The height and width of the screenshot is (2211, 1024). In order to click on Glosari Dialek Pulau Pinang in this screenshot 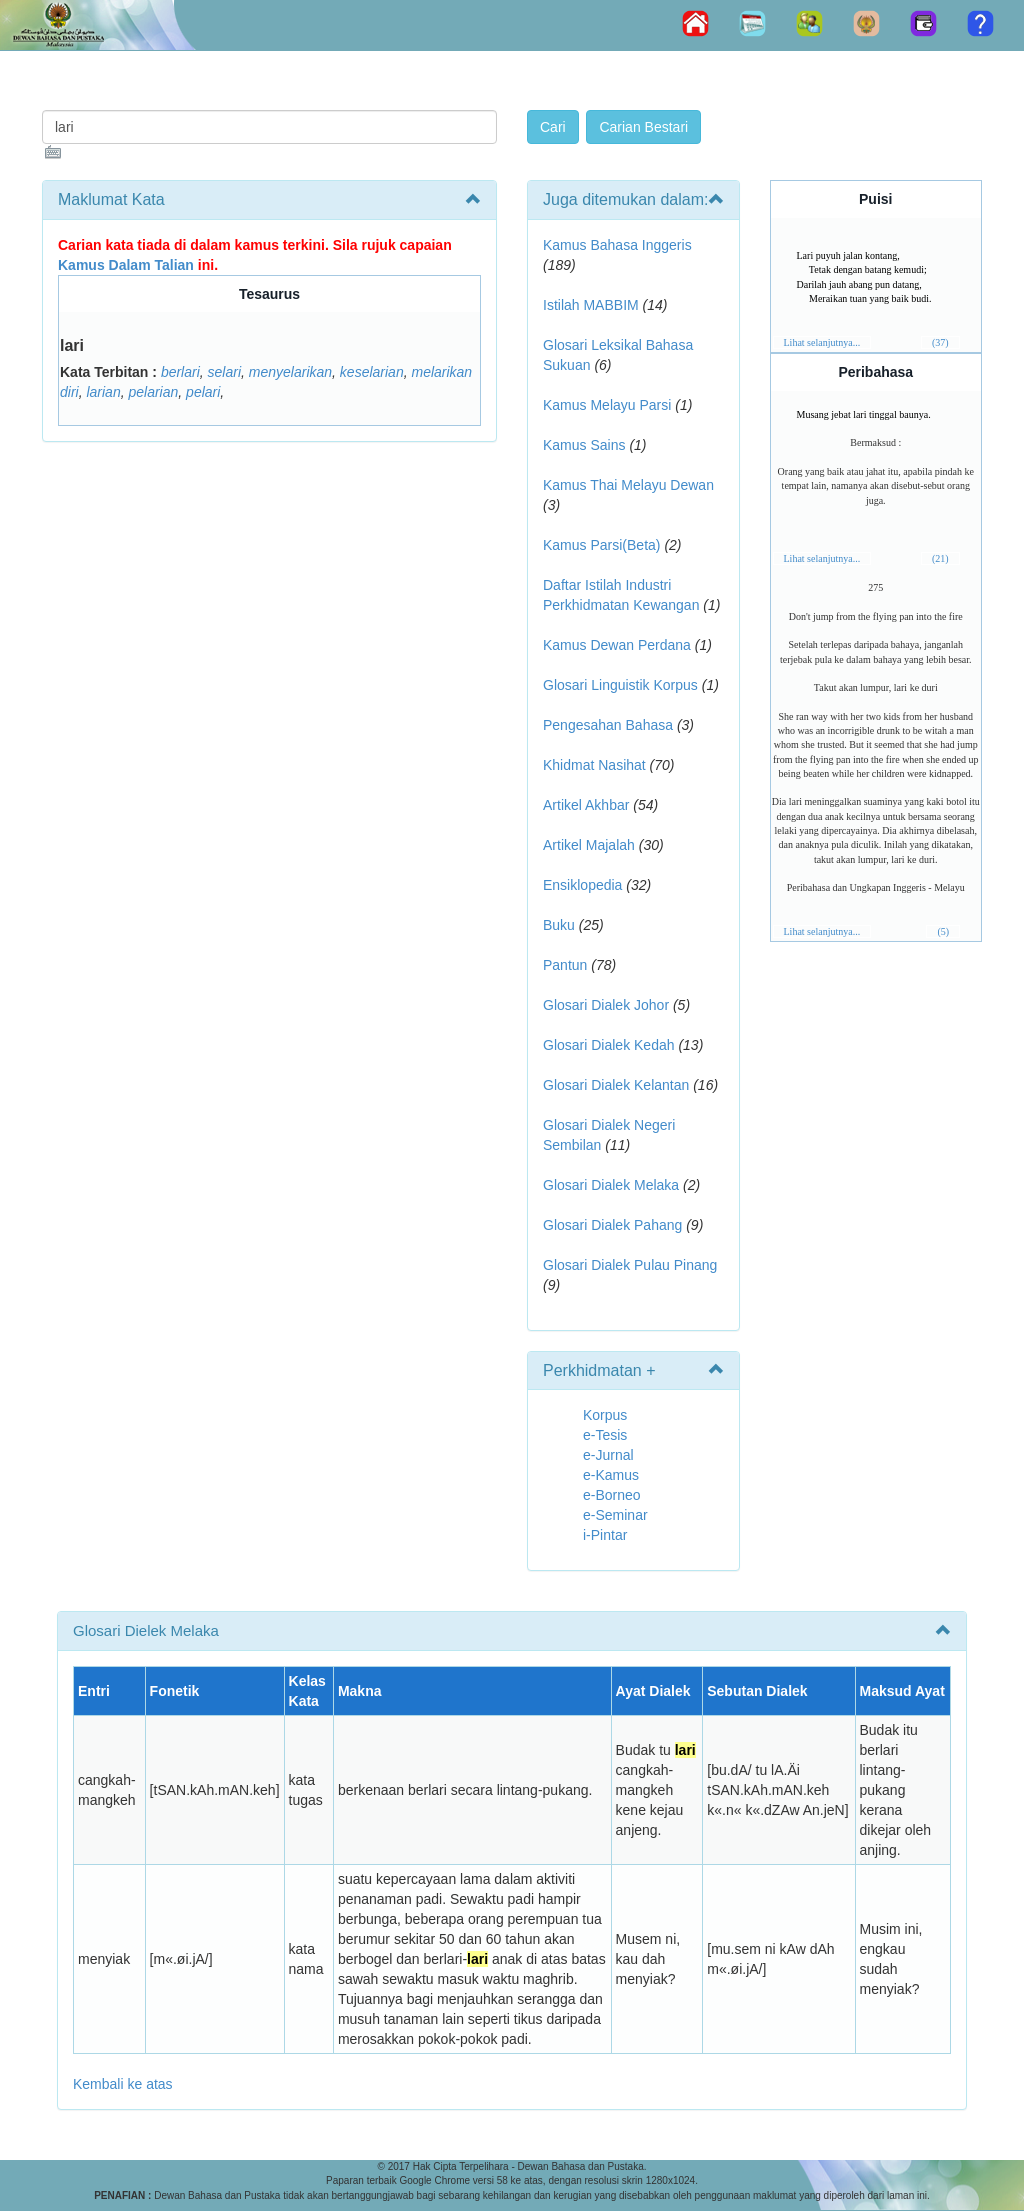, I will do `click(630, 1265)`.